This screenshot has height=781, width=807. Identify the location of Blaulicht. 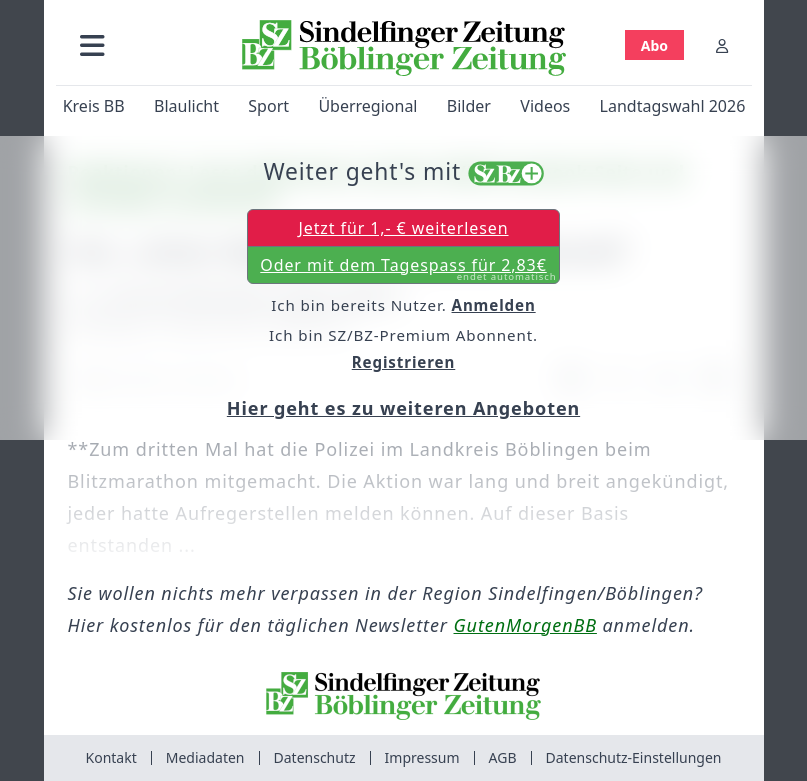
(185, 106).